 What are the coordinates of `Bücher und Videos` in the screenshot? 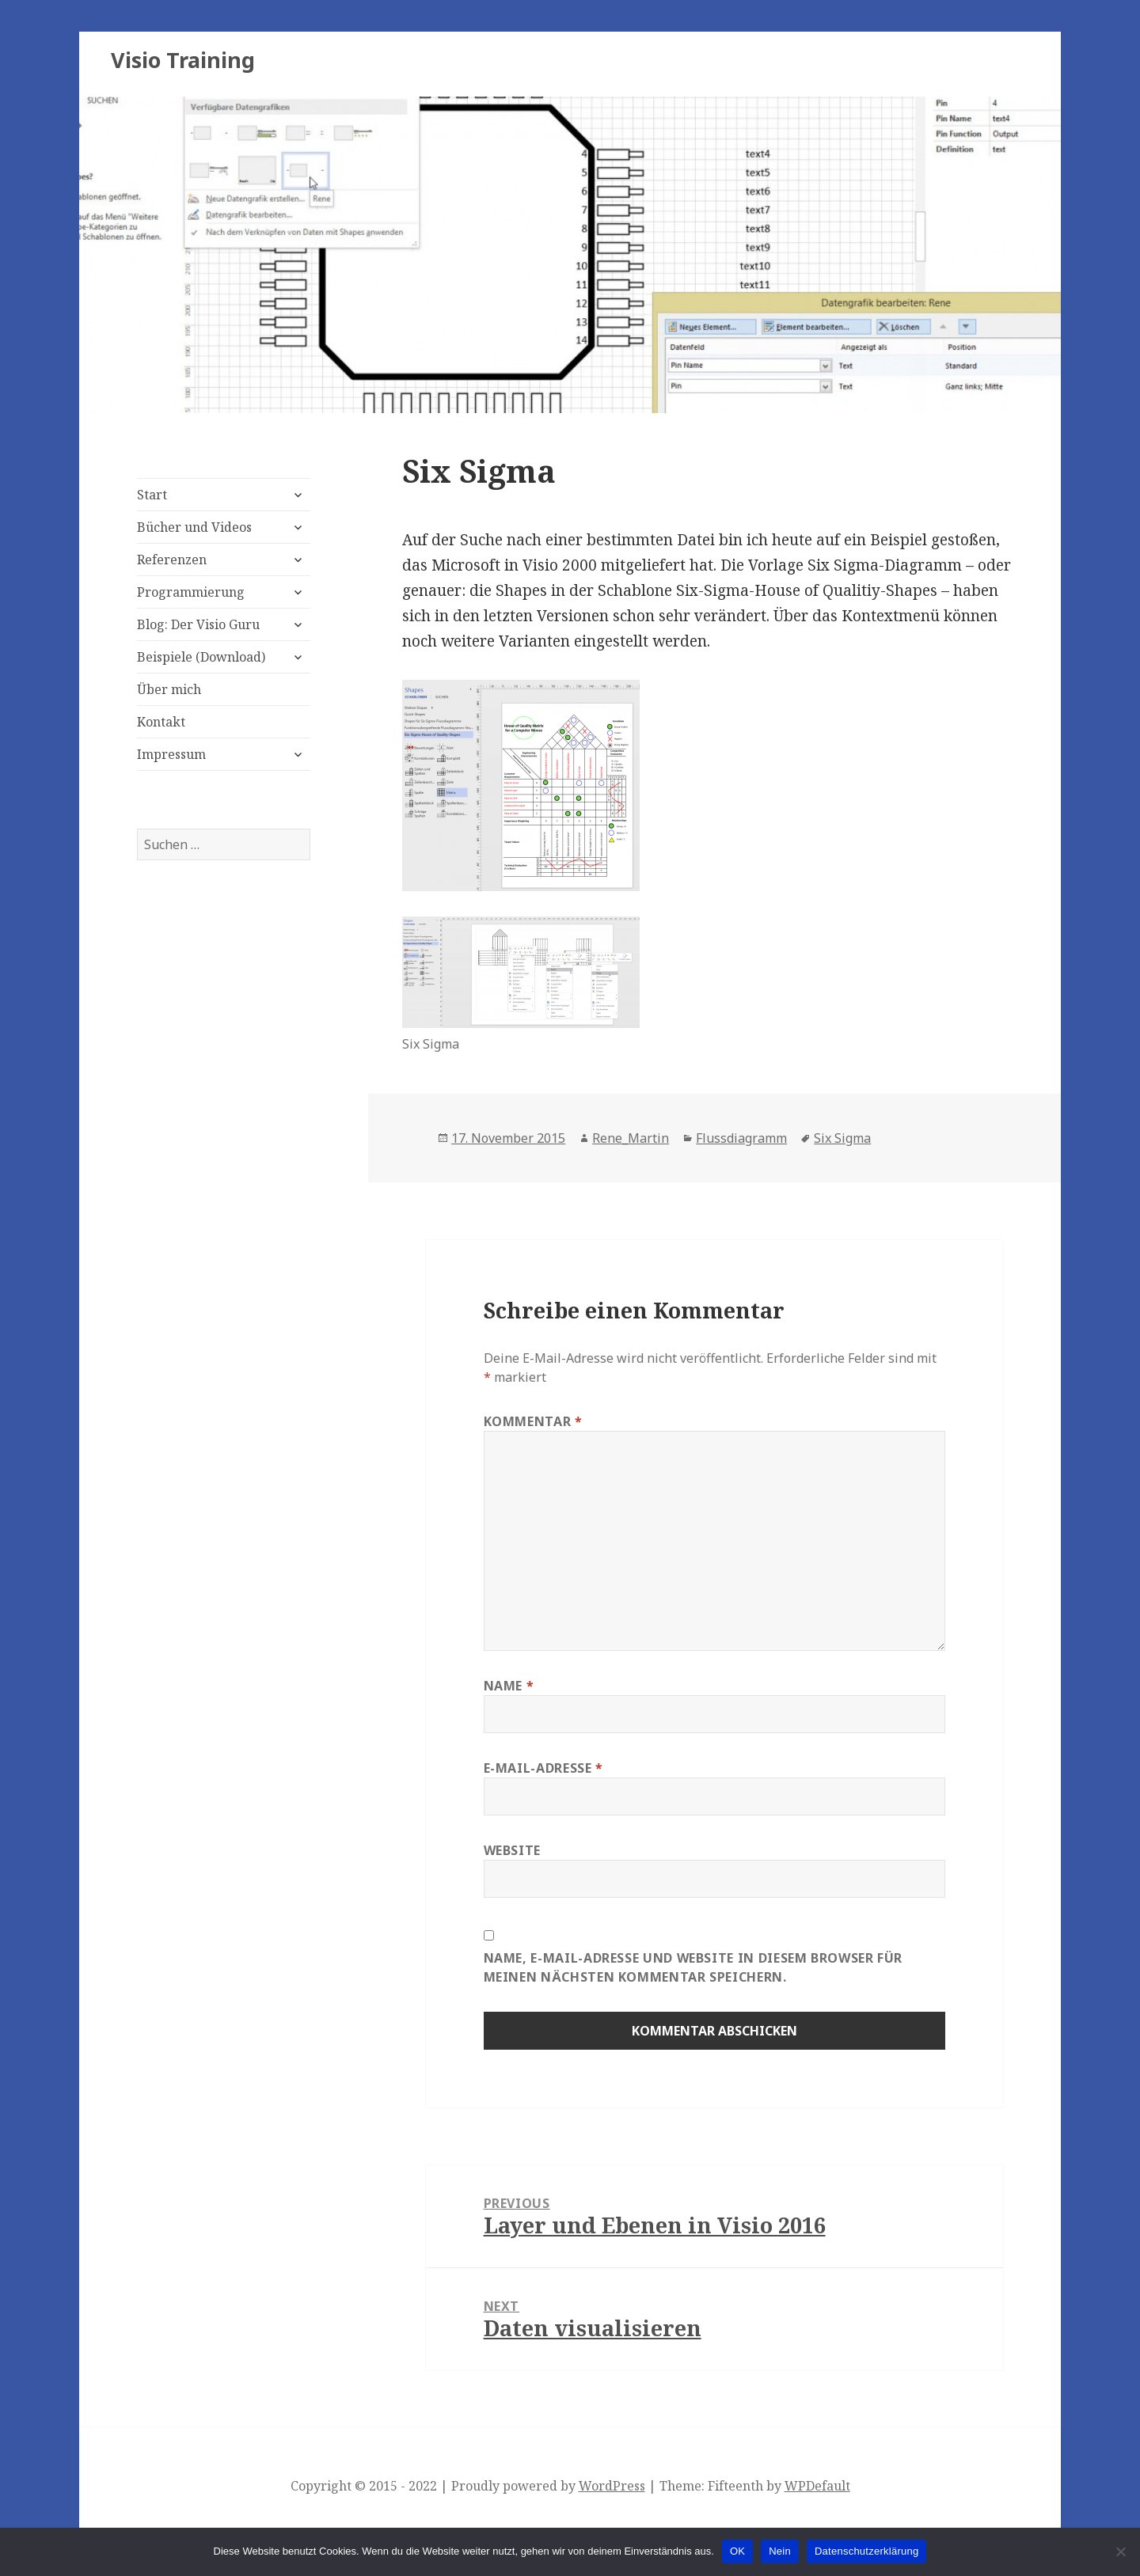 It's located at (194, 527).